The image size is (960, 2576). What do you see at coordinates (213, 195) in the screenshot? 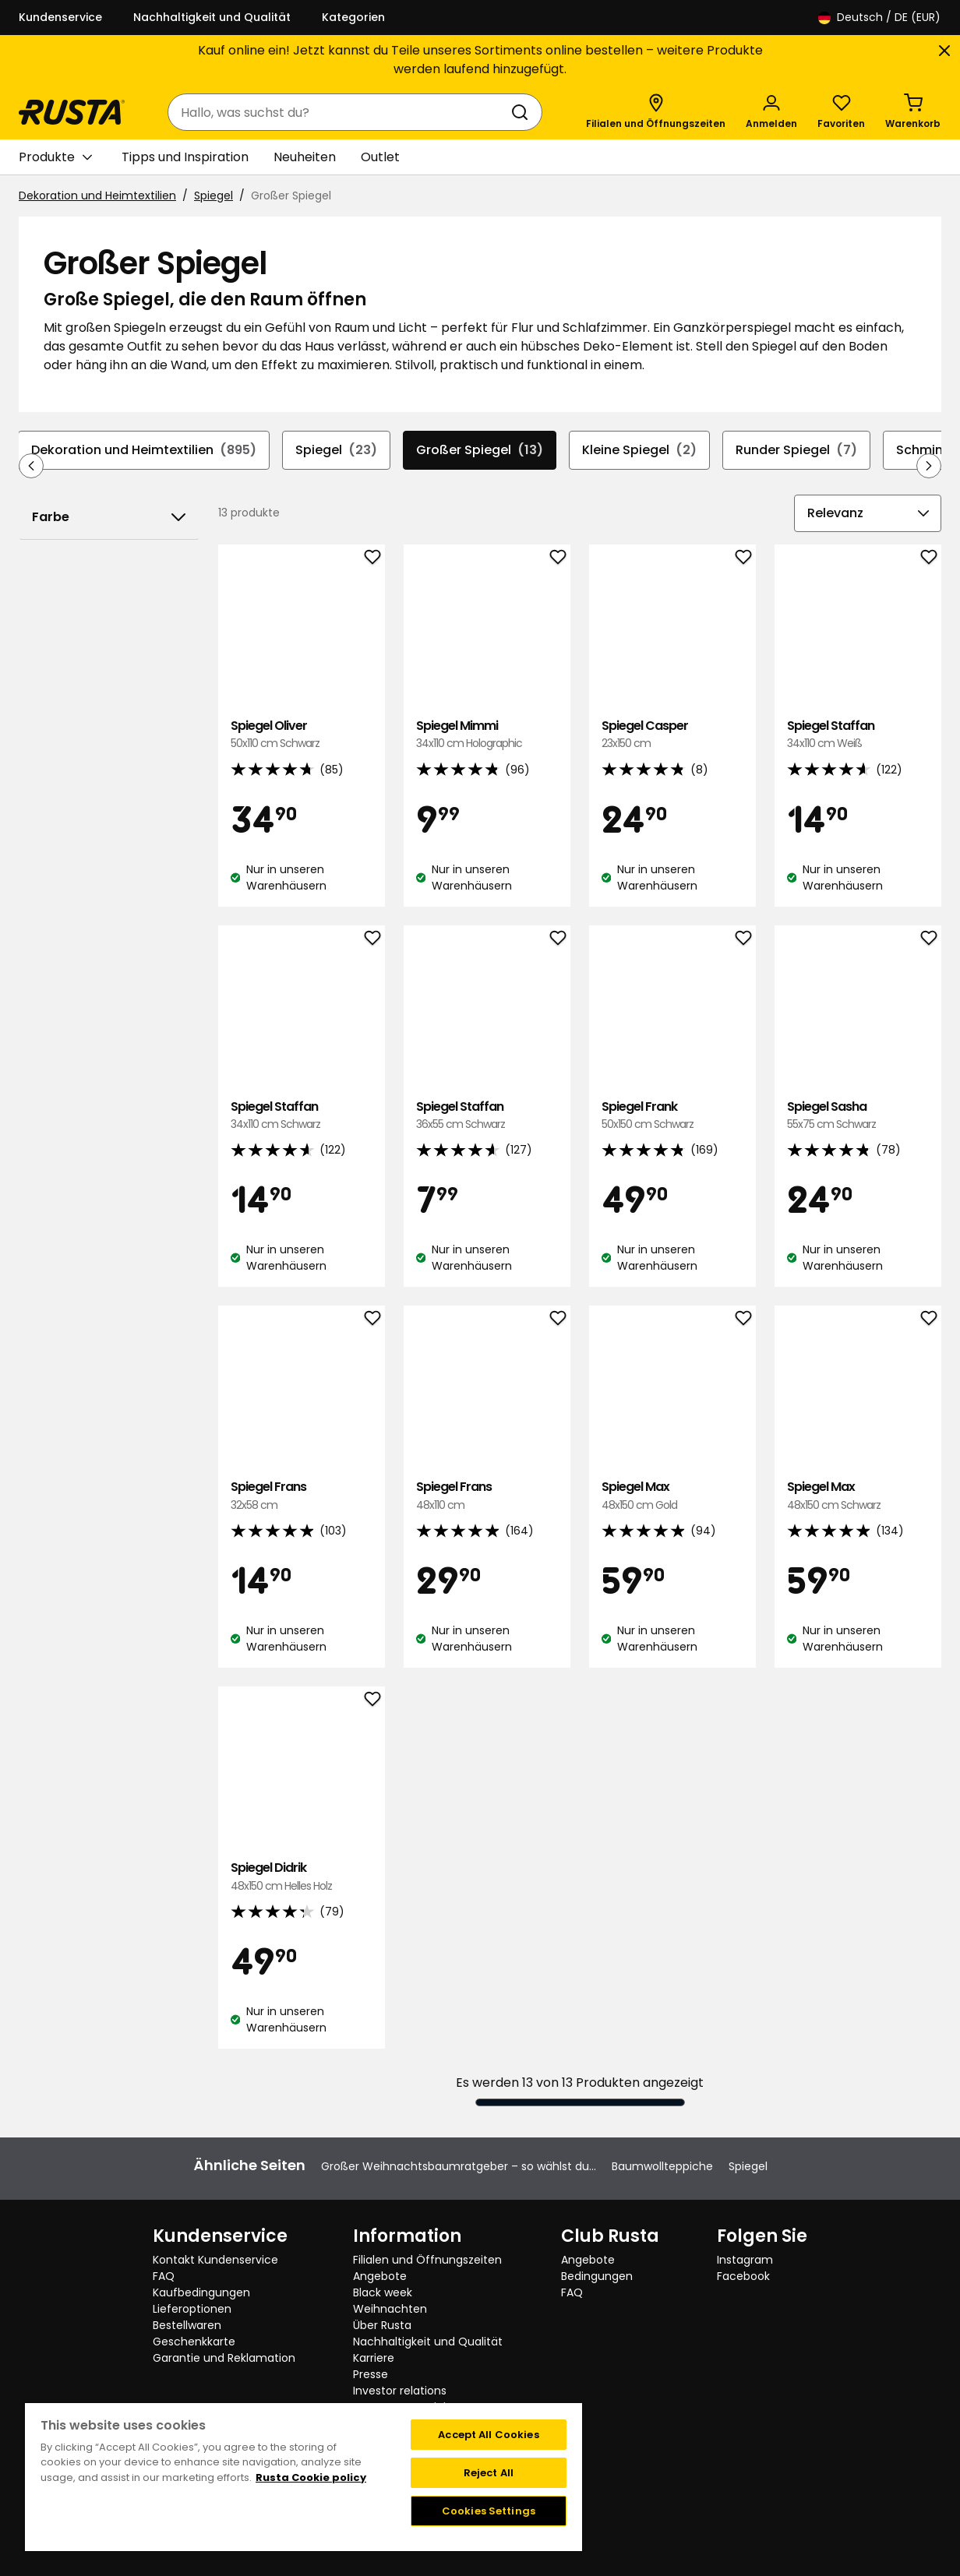
I see `Spiegel` at bounding box center [213, 195].